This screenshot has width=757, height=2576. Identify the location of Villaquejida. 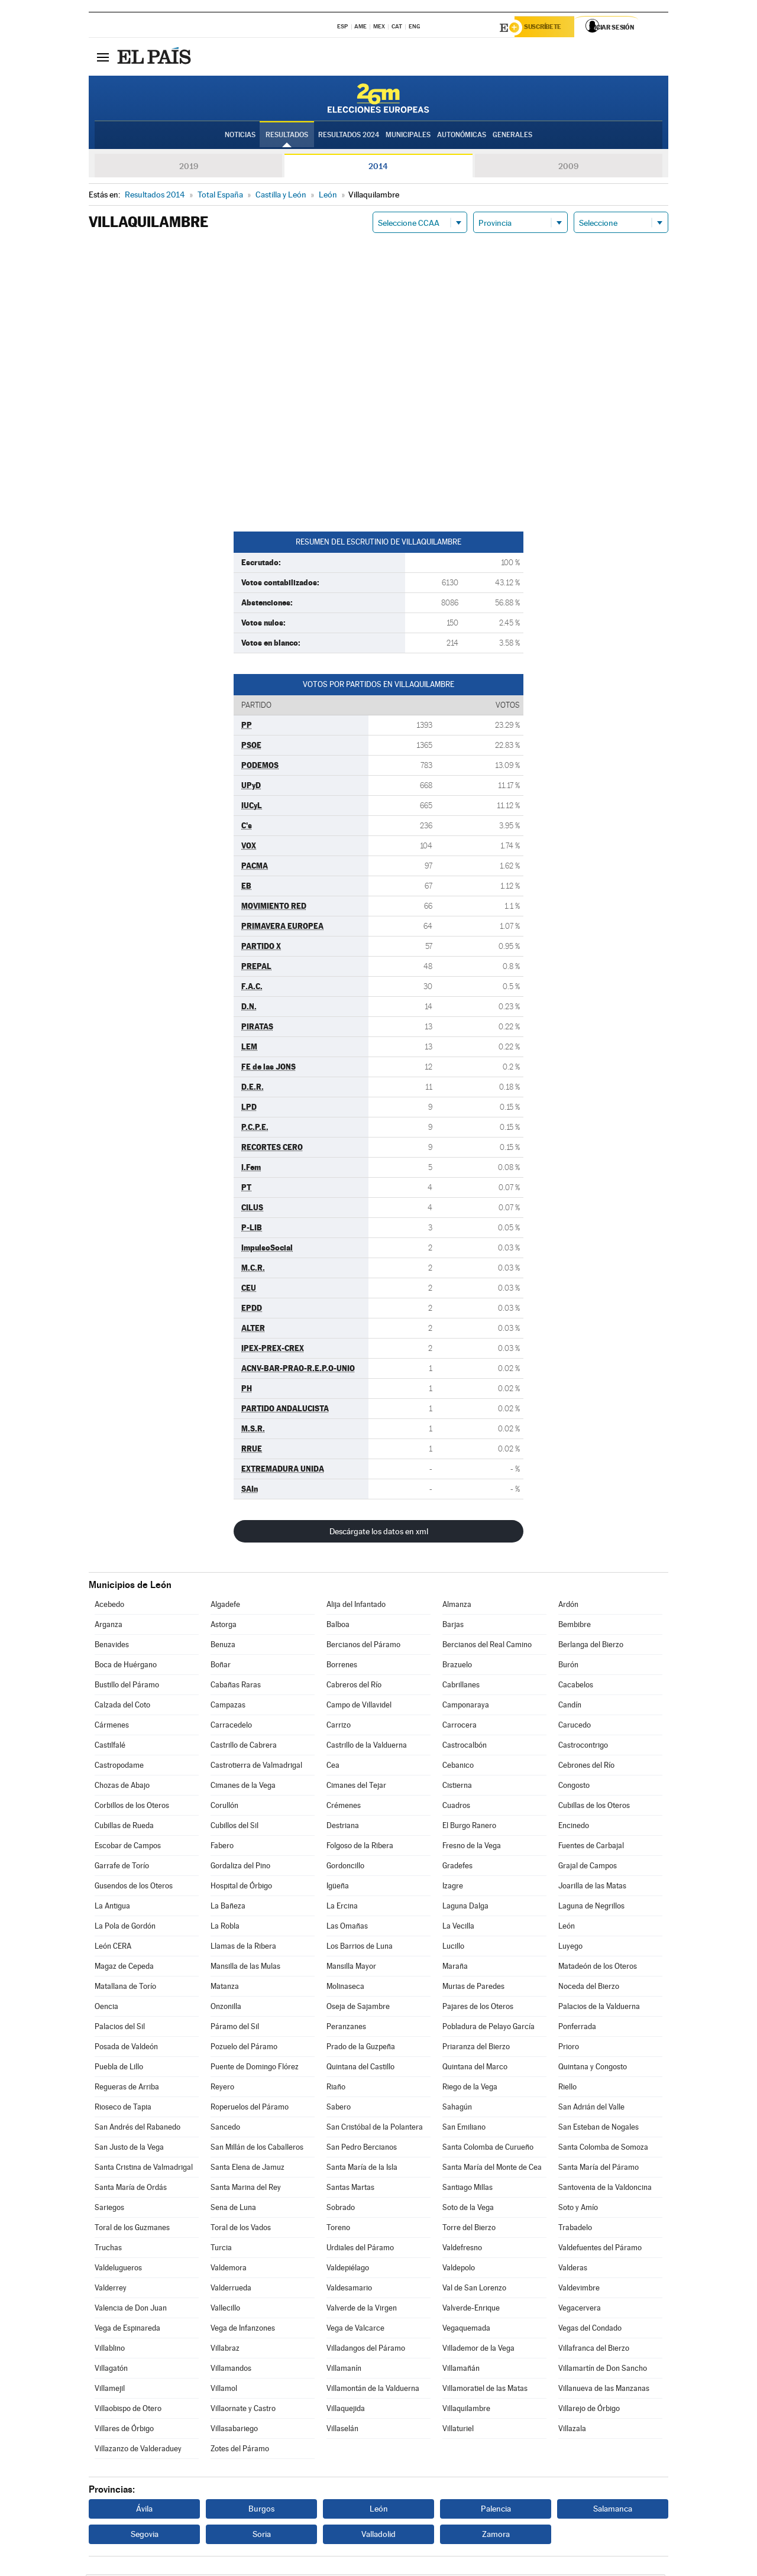
(345, 2410).